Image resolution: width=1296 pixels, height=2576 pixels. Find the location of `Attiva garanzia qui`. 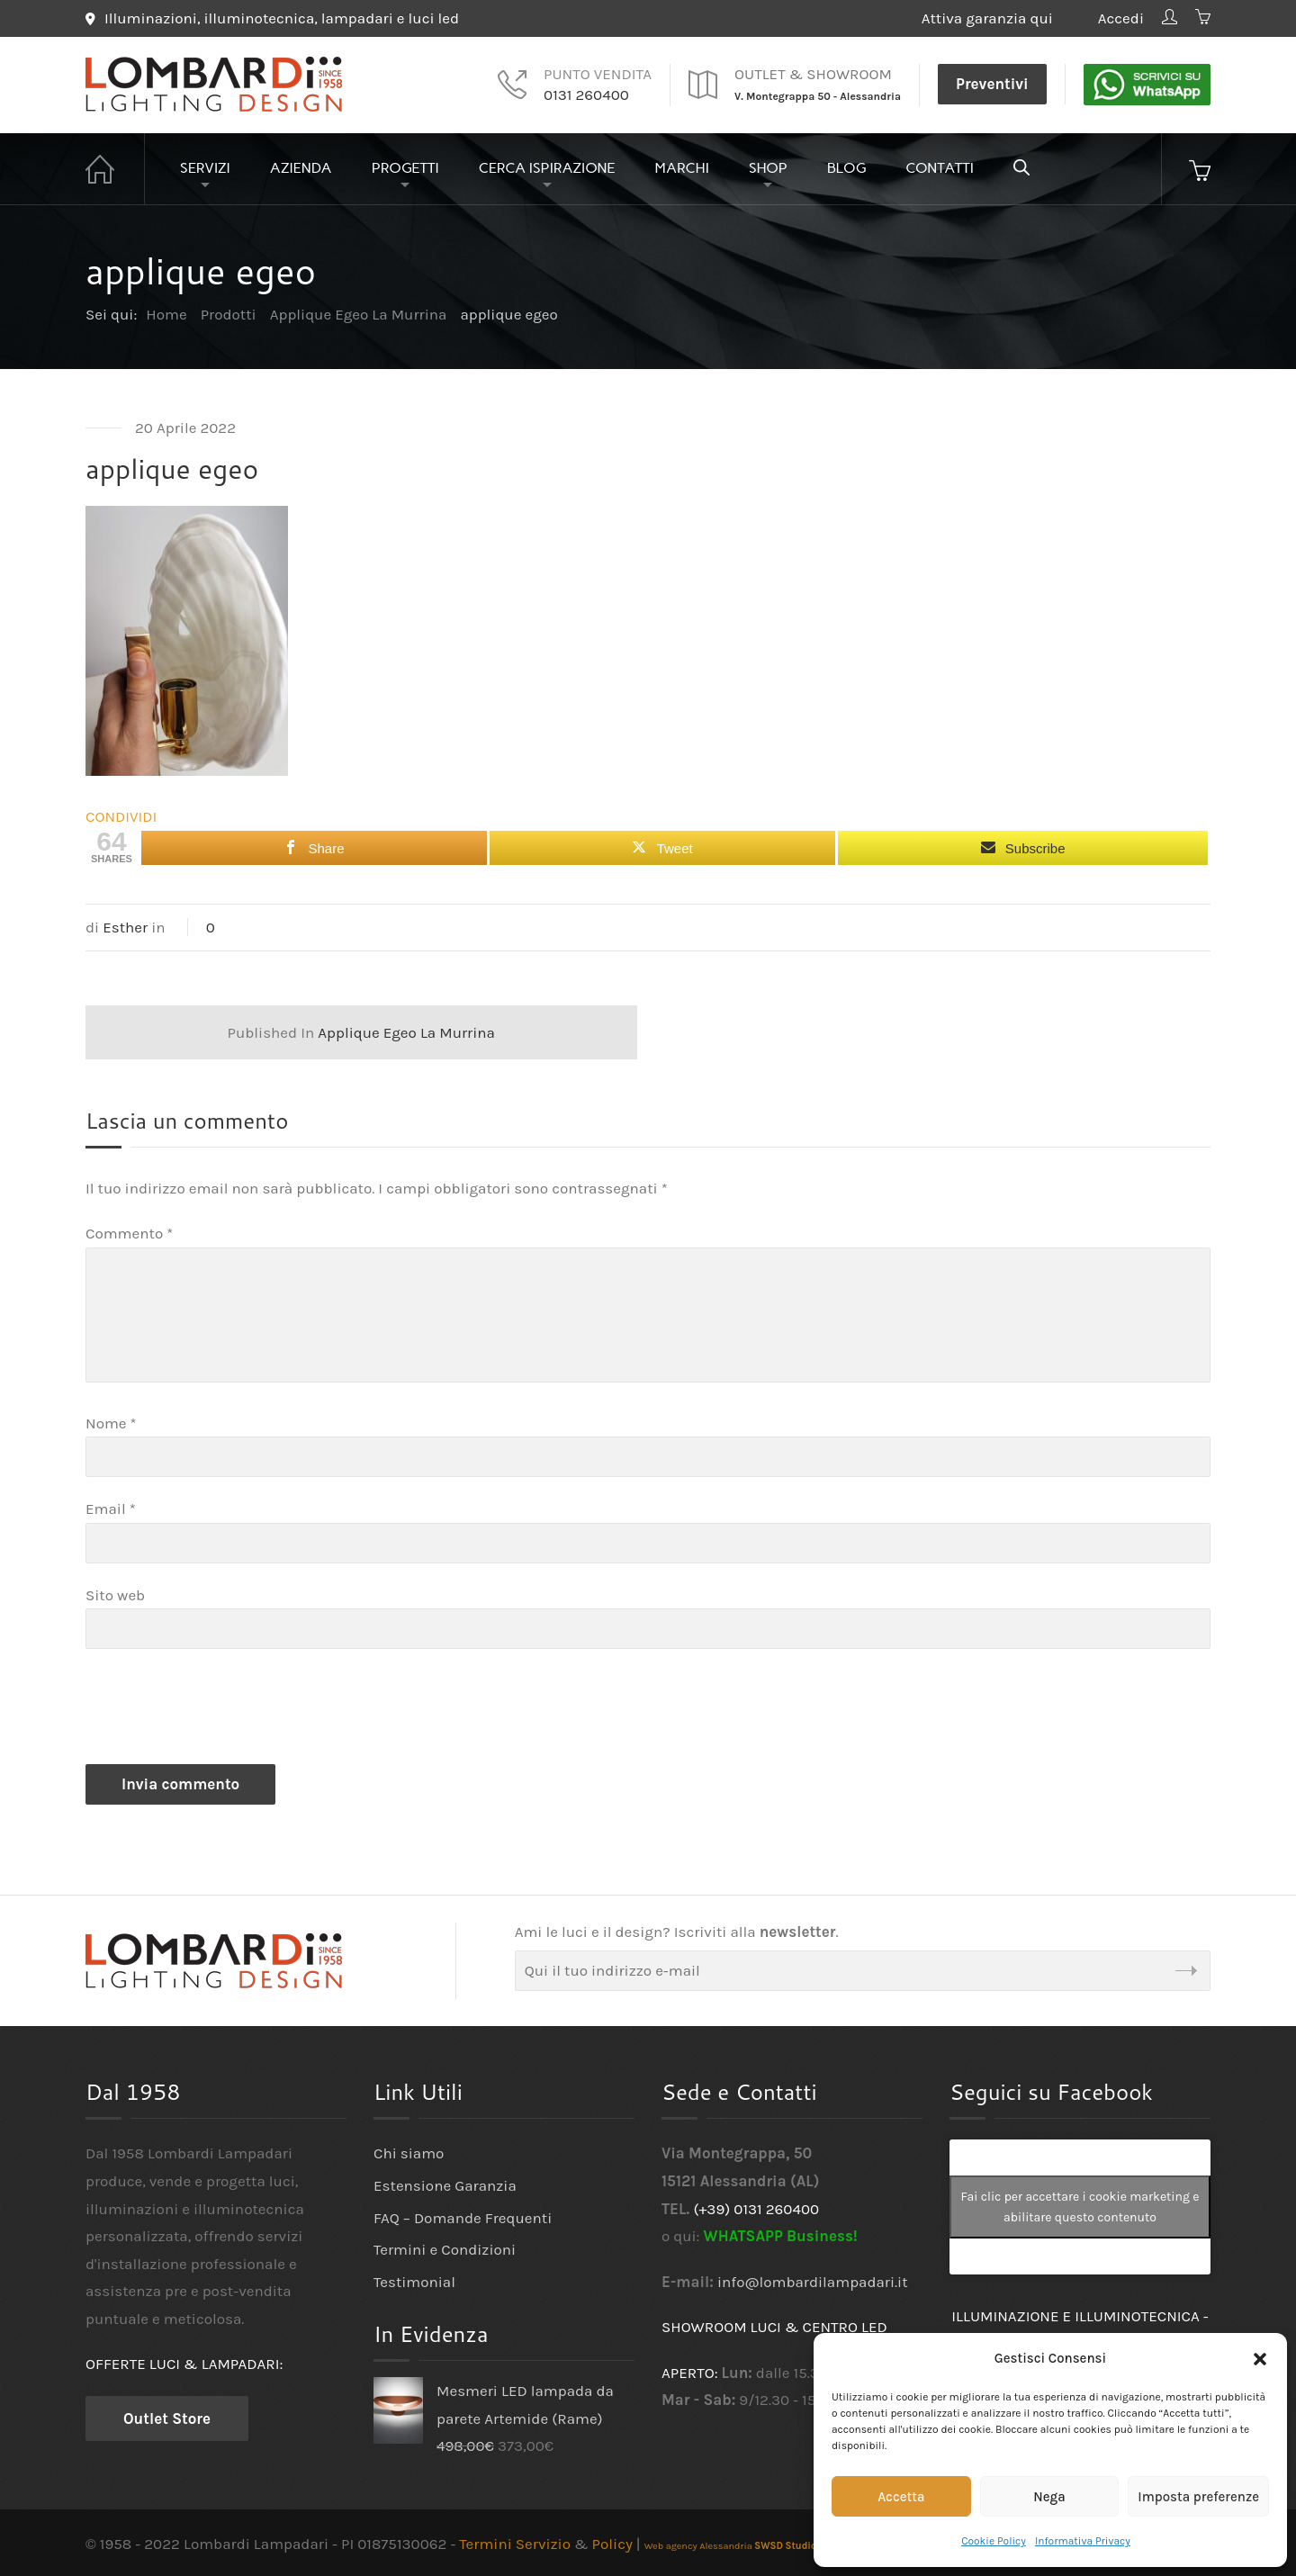

Attiva garanzia qui is located at coordinates (1001, 18).